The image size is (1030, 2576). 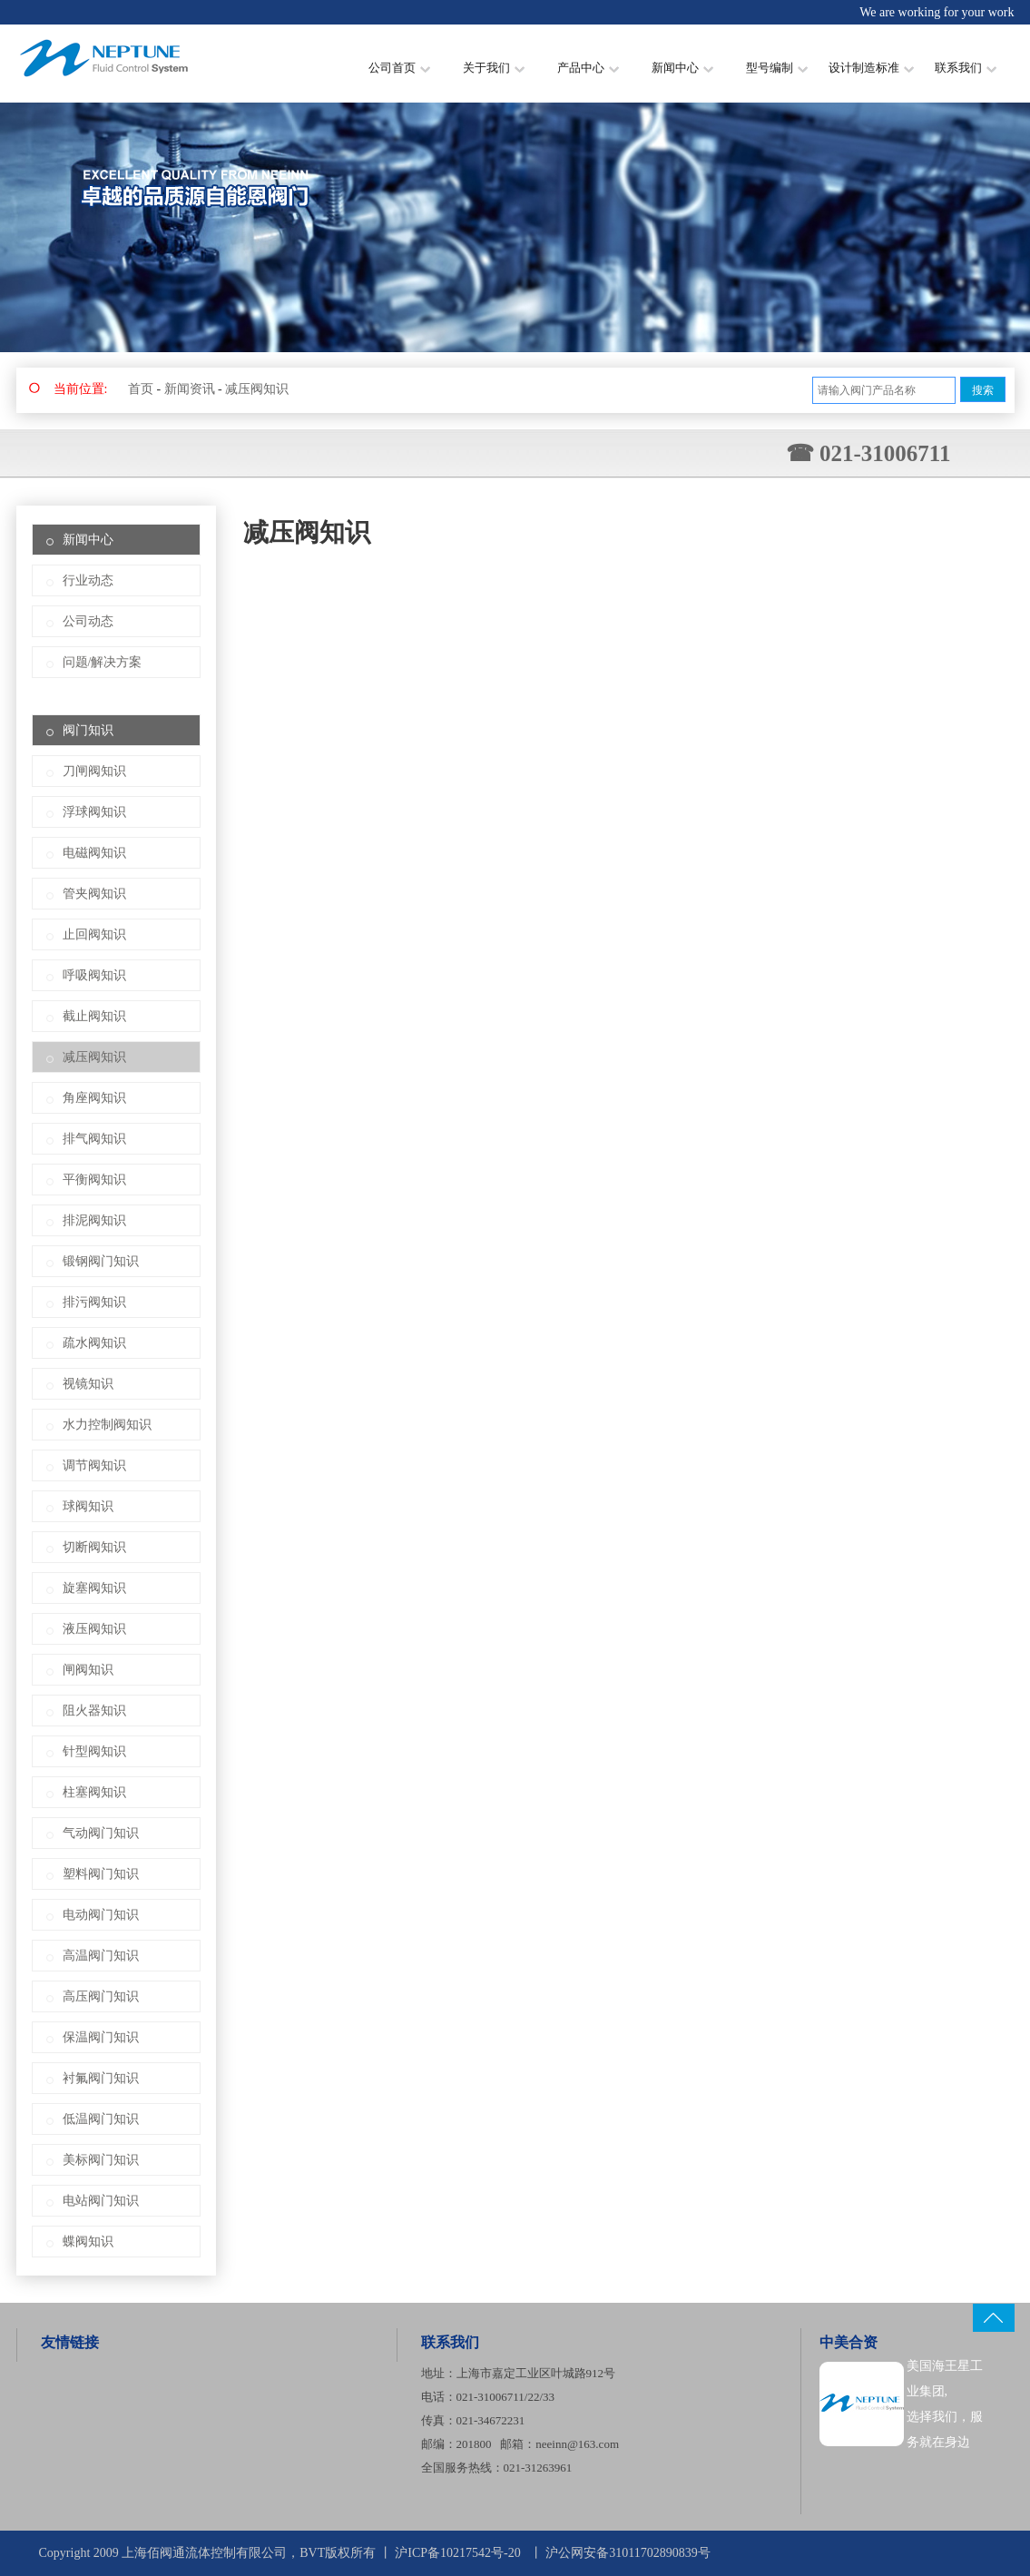 I want to click on 针型阀知识, so click(x=94, y=1751).